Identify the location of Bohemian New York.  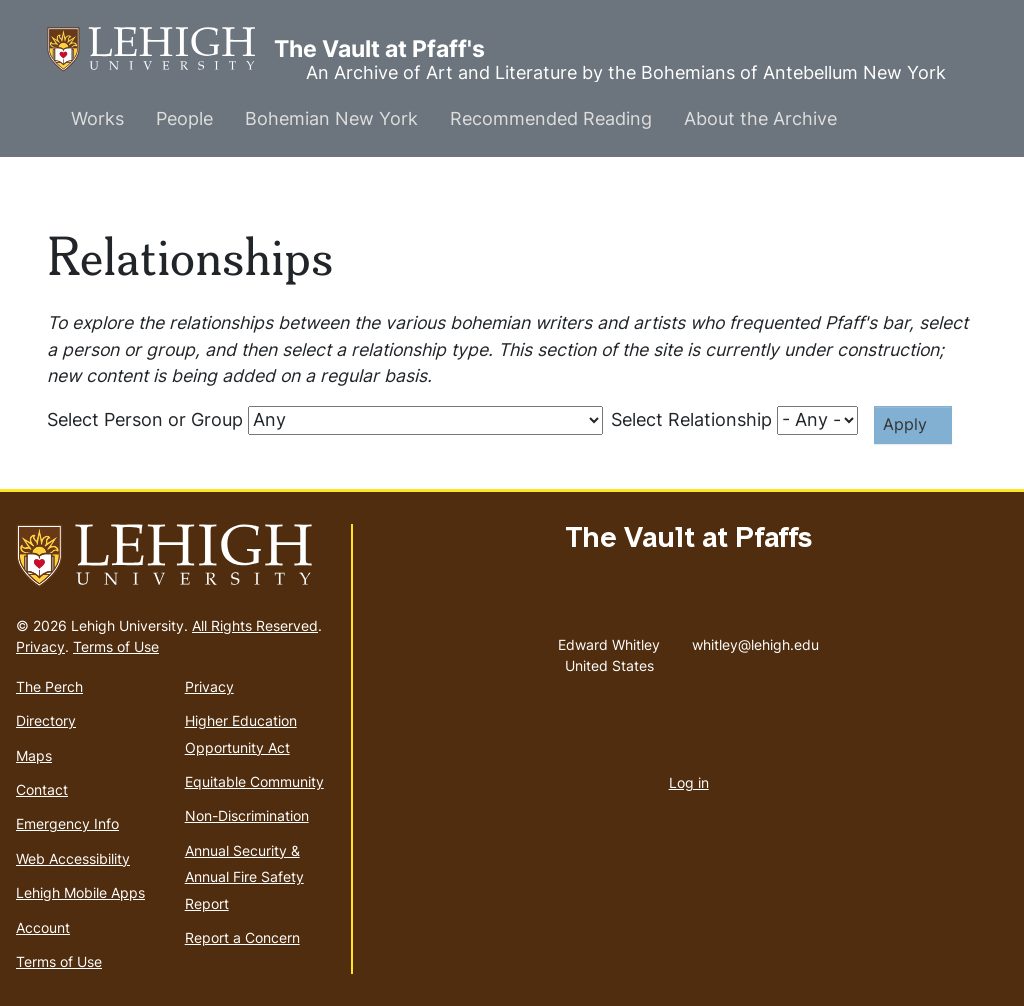
(331, 118).